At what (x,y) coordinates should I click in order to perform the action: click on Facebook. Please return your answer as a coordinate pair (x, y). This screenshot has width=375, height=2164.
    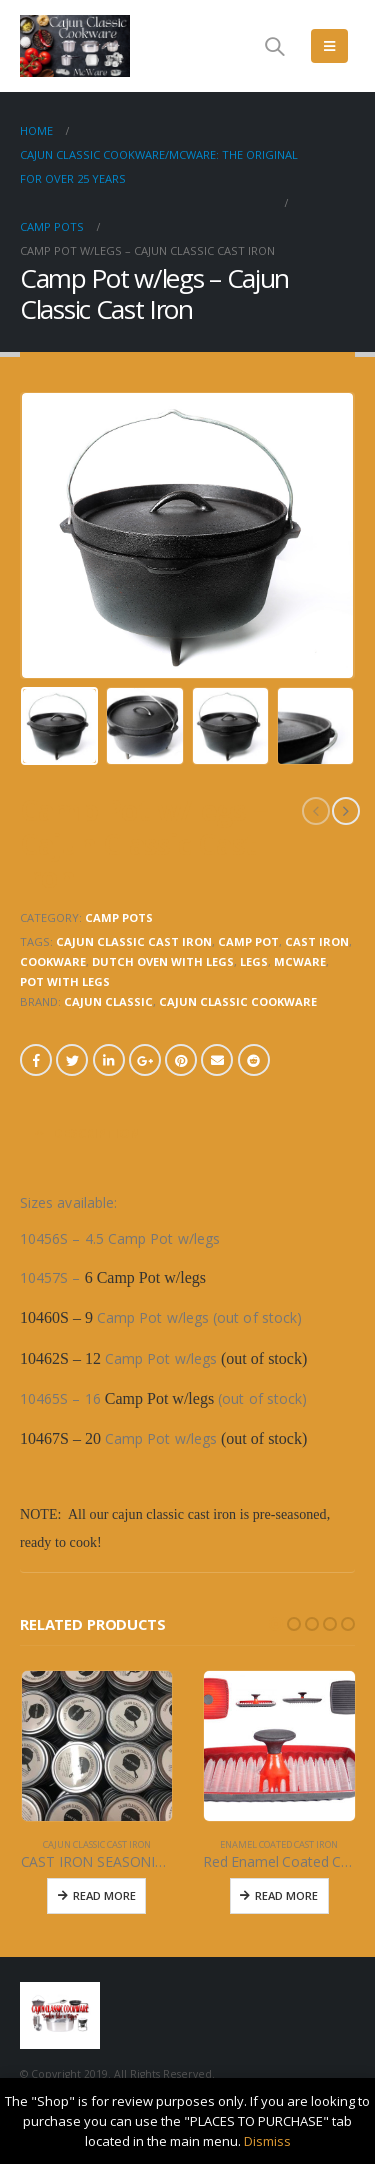
    Looking at the image, I should click on (36, 1060).